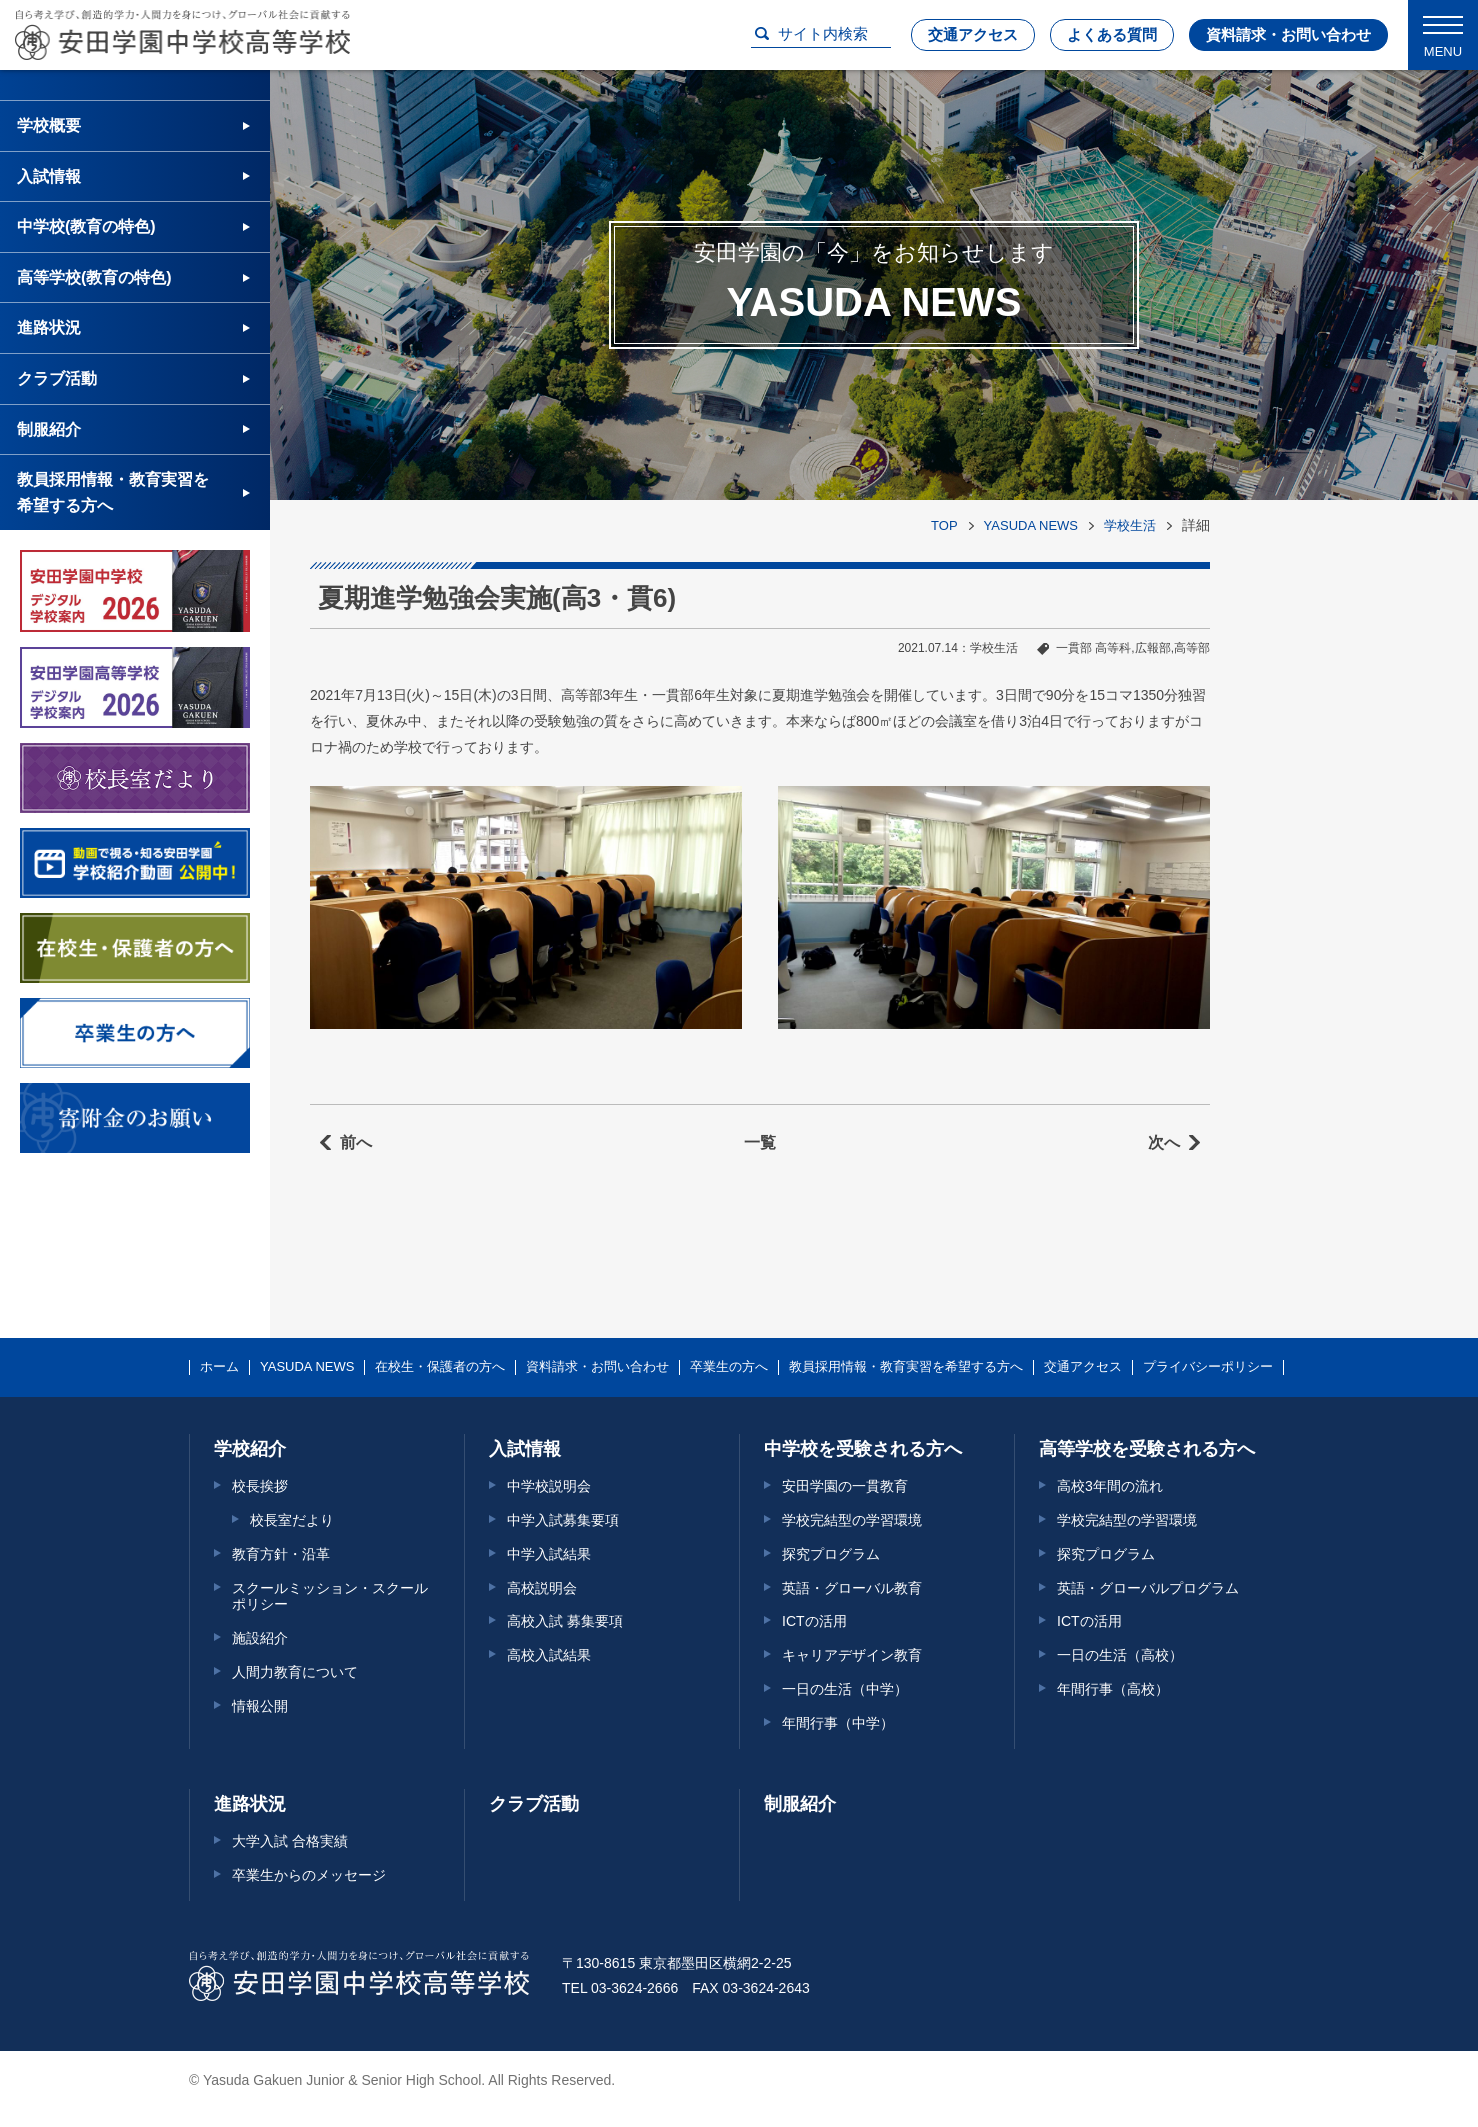 The width and height of the screenshot is (1478, 2127). I want to click on 教員採用情報・教育実習を希望する方へ, so click(113, 492).